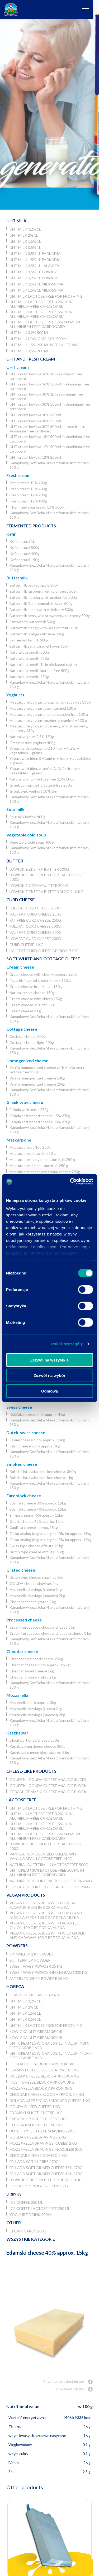  Describe the element at coordinates (37, 1595) in the screenshot. I see `Mozzarella shavings (noodles) 2kg` at that location.